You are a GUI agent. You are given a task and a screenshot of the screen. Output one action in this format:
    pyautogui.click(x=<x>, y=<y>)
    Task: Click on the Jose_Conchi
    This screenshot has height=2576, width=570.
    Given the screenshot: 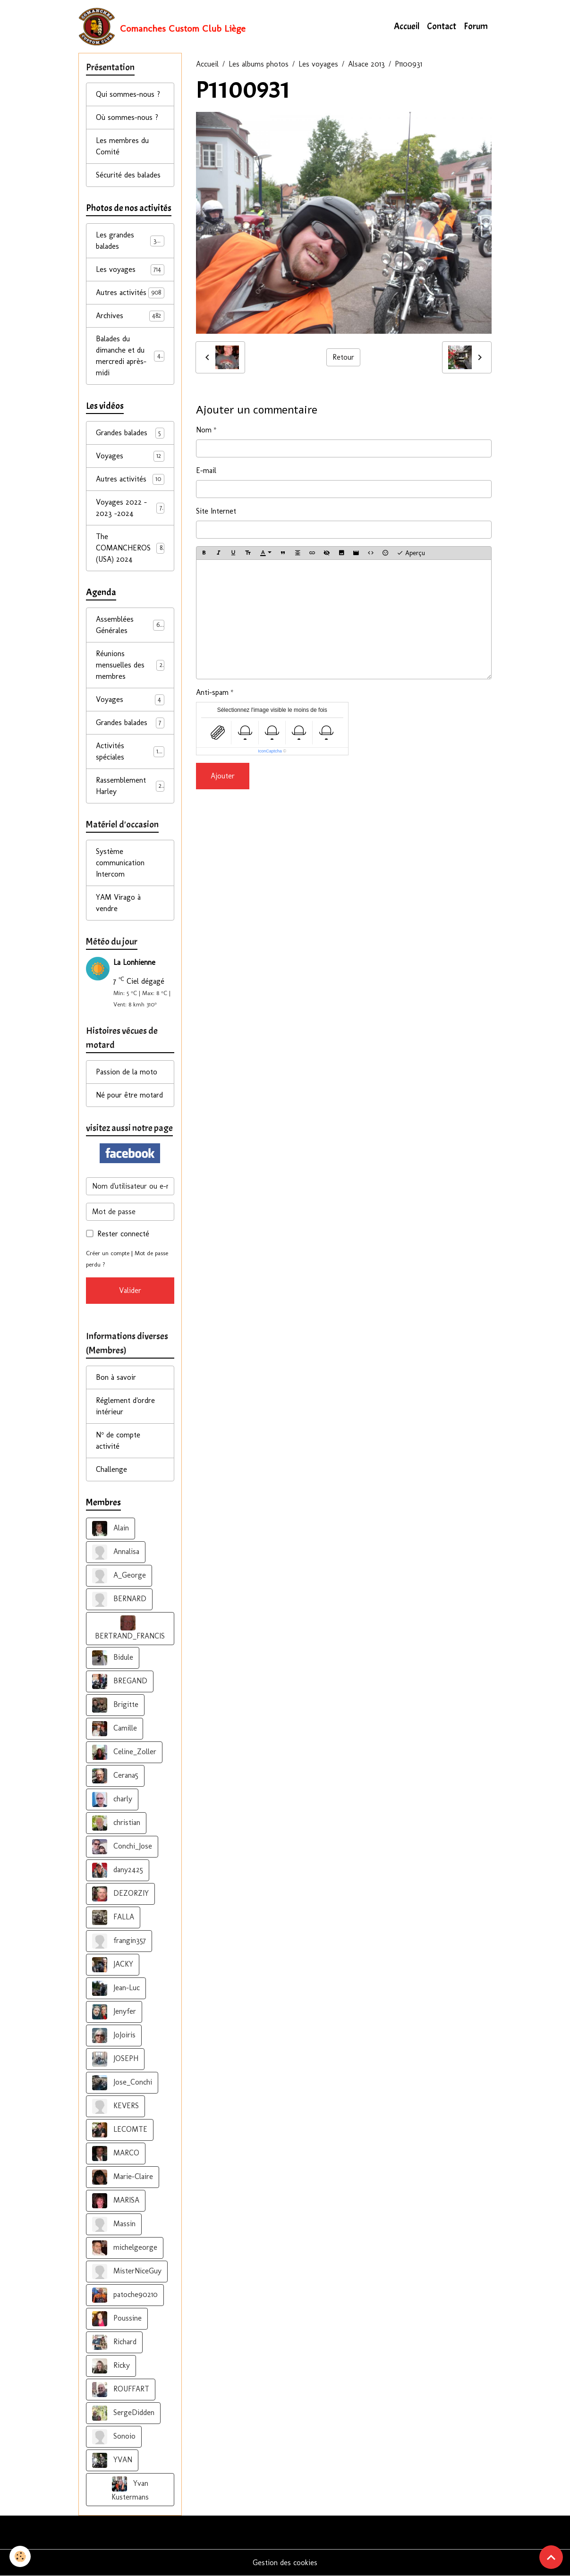 What is the action you would take?
    pyautogui.click(x=122, y=2082)
    